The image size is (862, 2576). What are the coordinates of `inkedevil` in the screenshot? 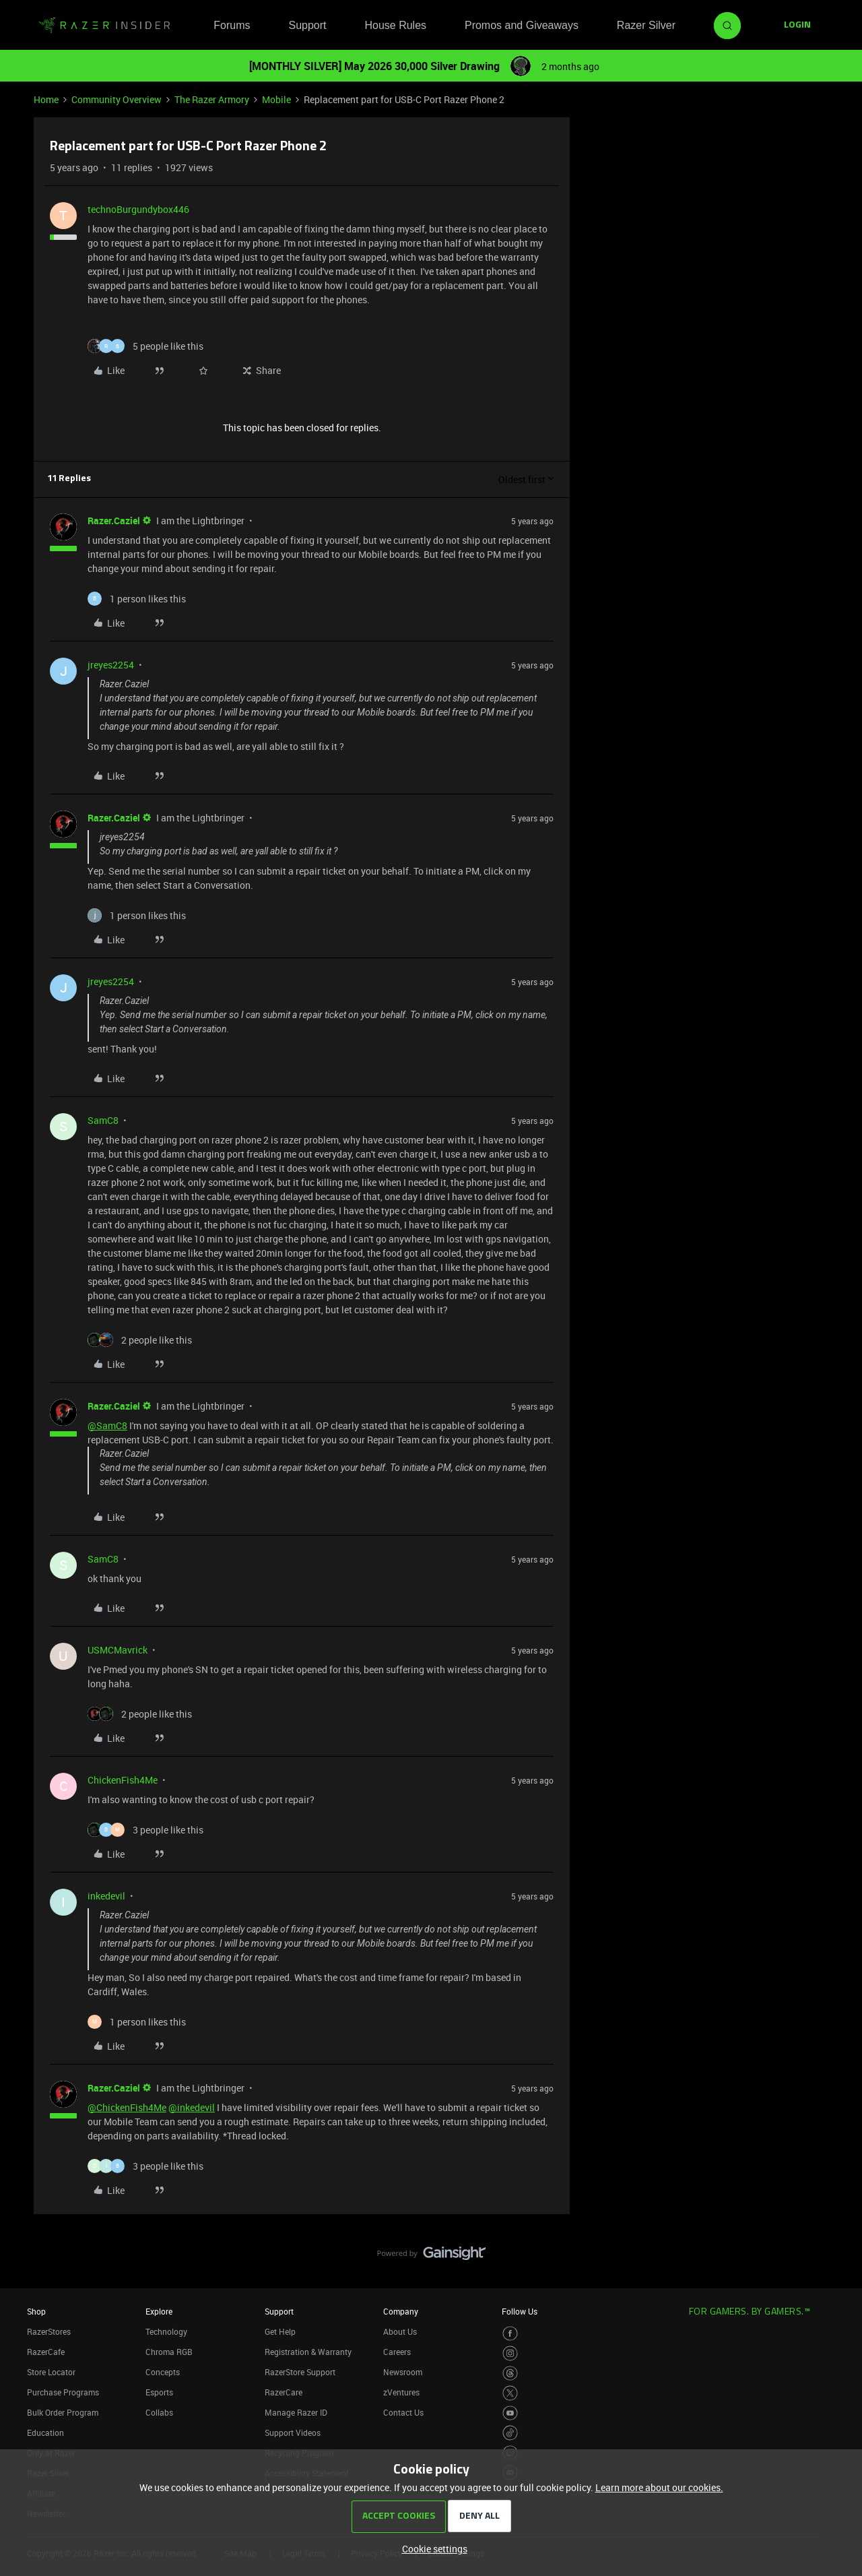 It's located at (106, 1895).